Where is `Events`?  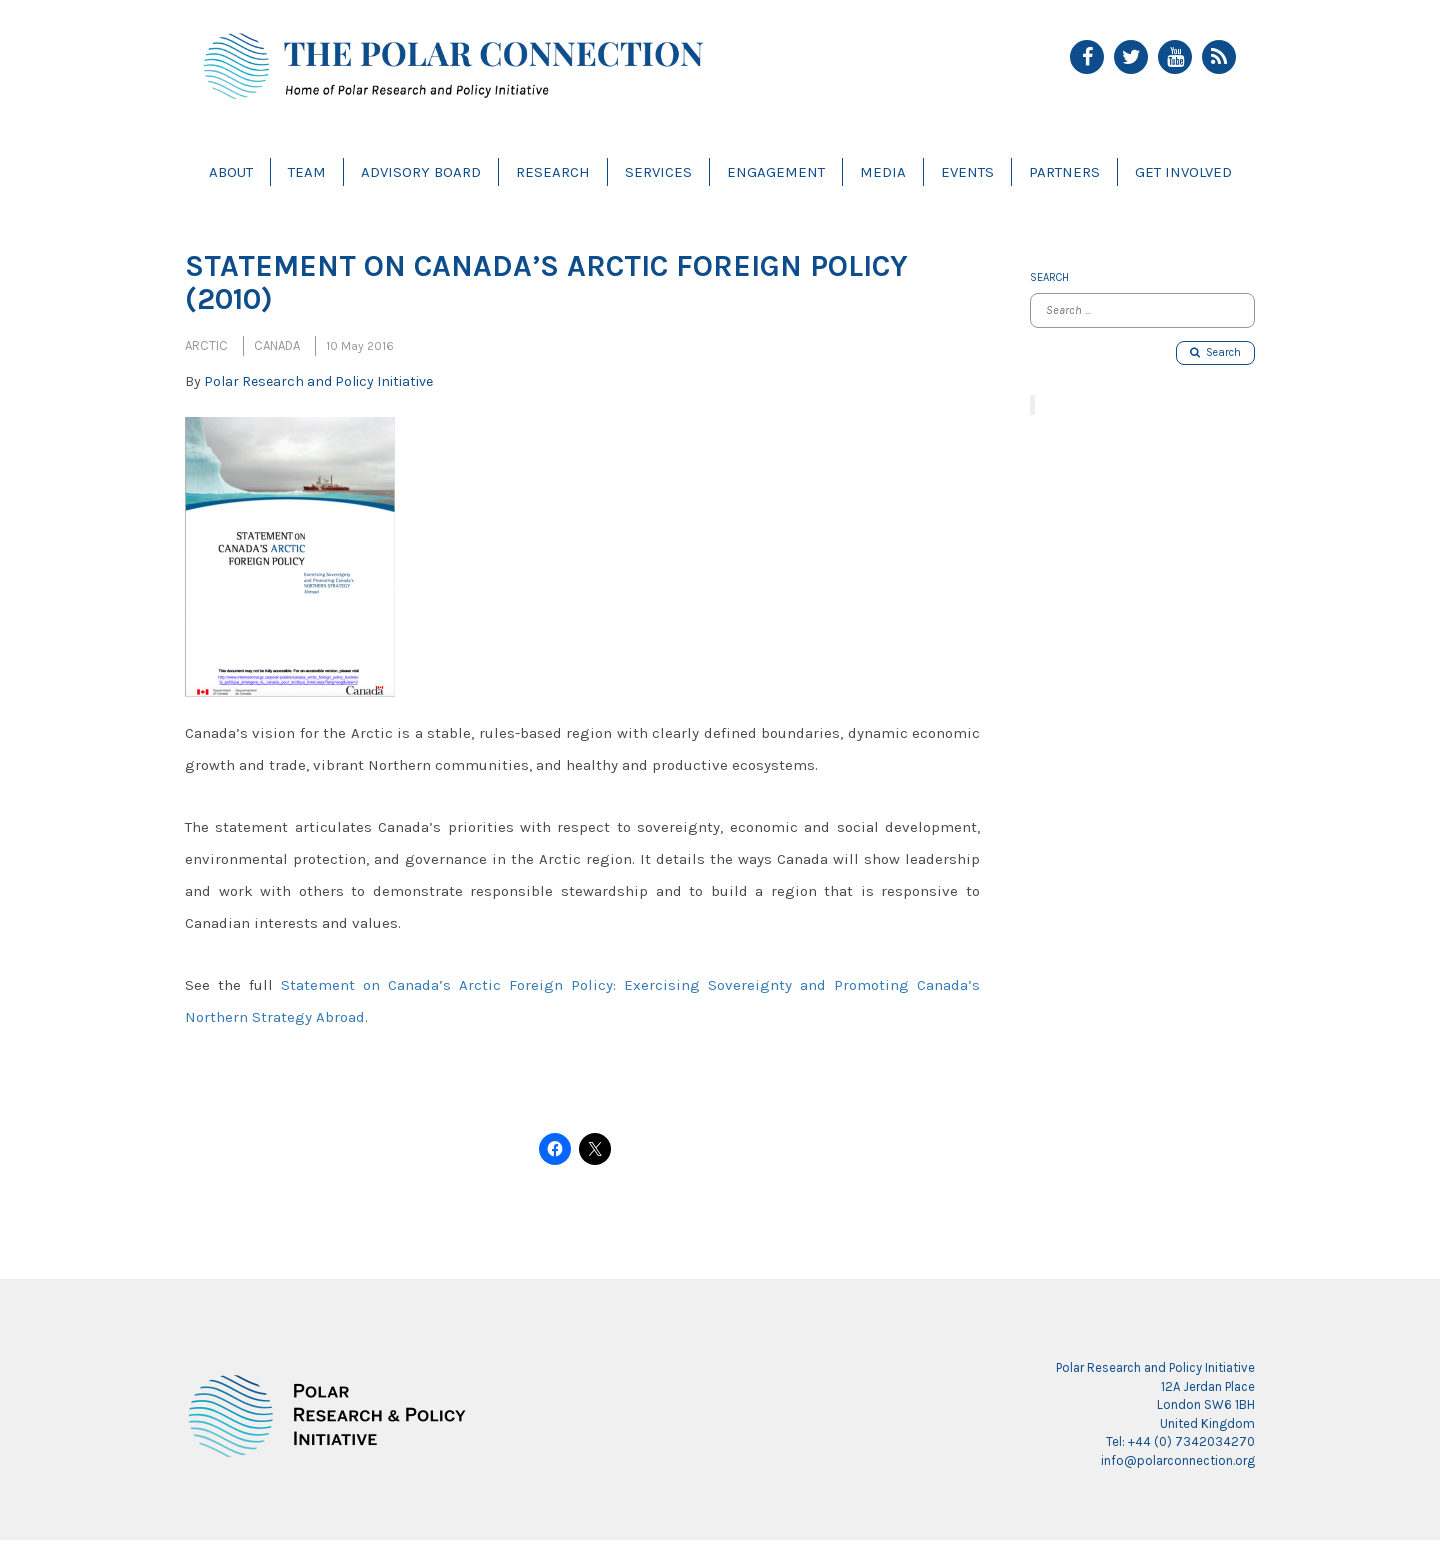
Events is located at coordinates (967, 172).